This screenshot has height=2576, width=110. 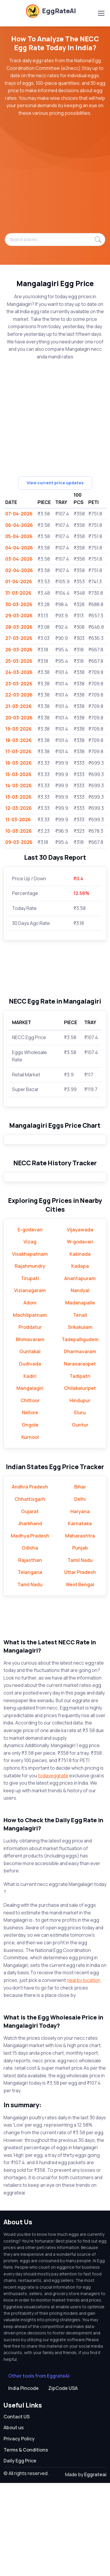 I want to click on 17-03-2026, so click(x=18, y=751).